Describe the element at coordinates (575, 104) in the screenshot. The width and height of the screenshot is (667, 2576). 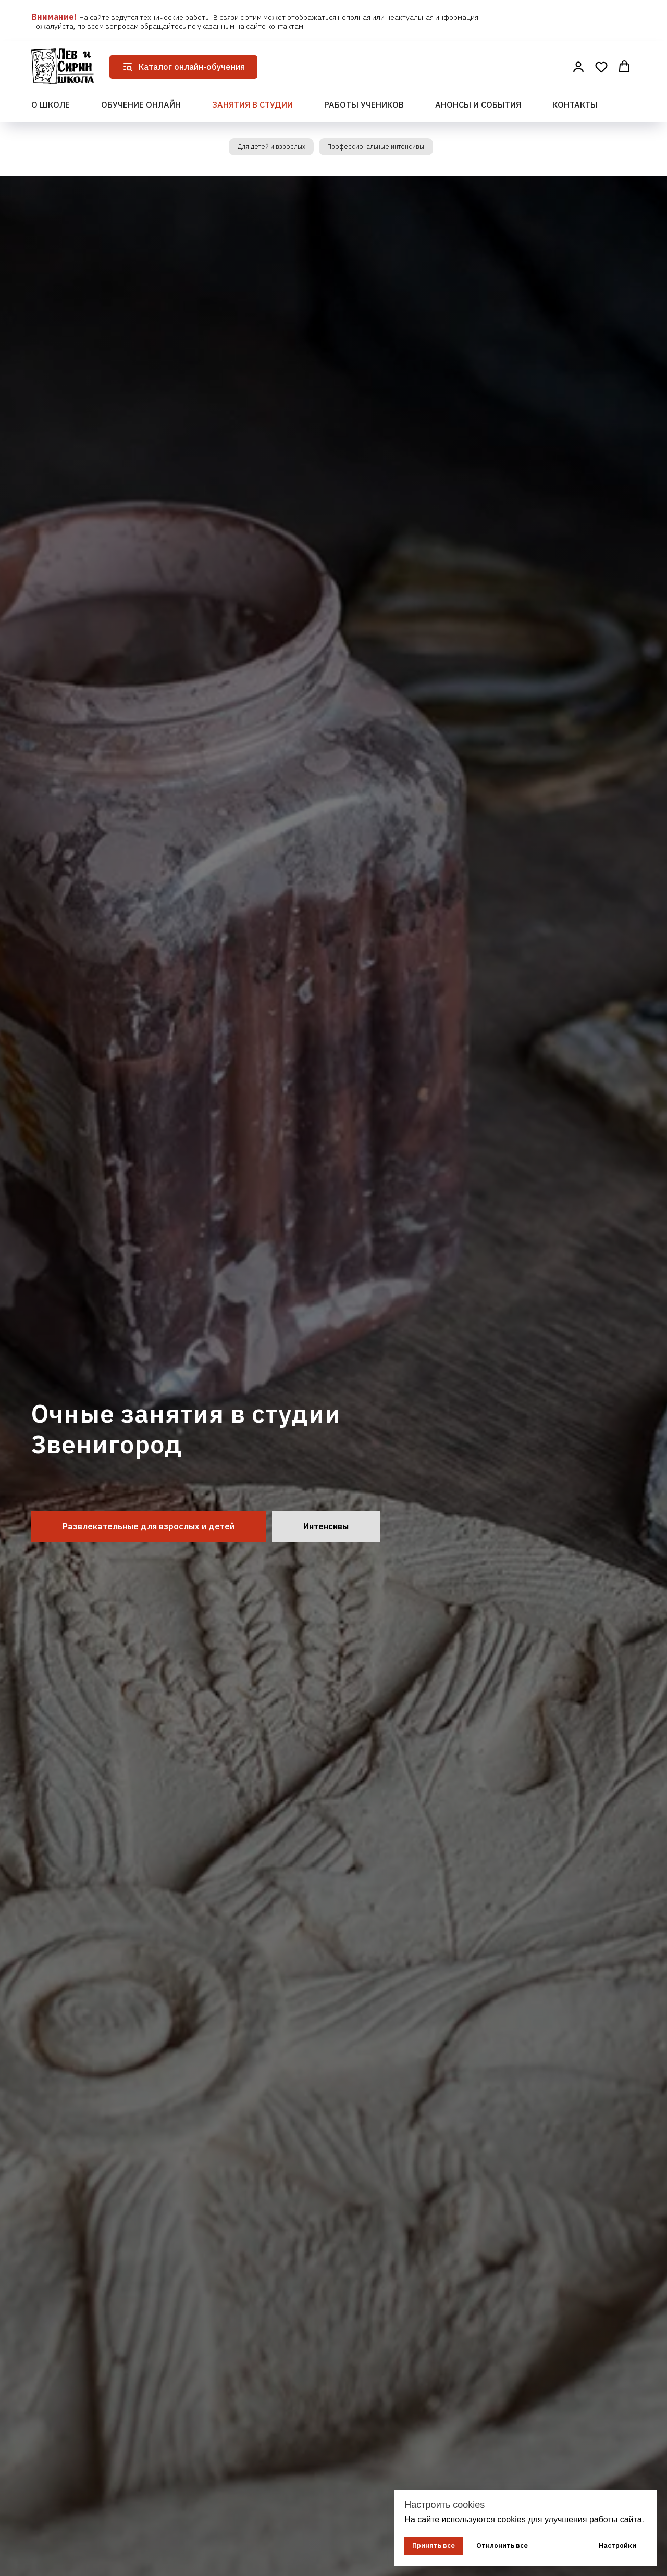
I see `Контакты` at that location.